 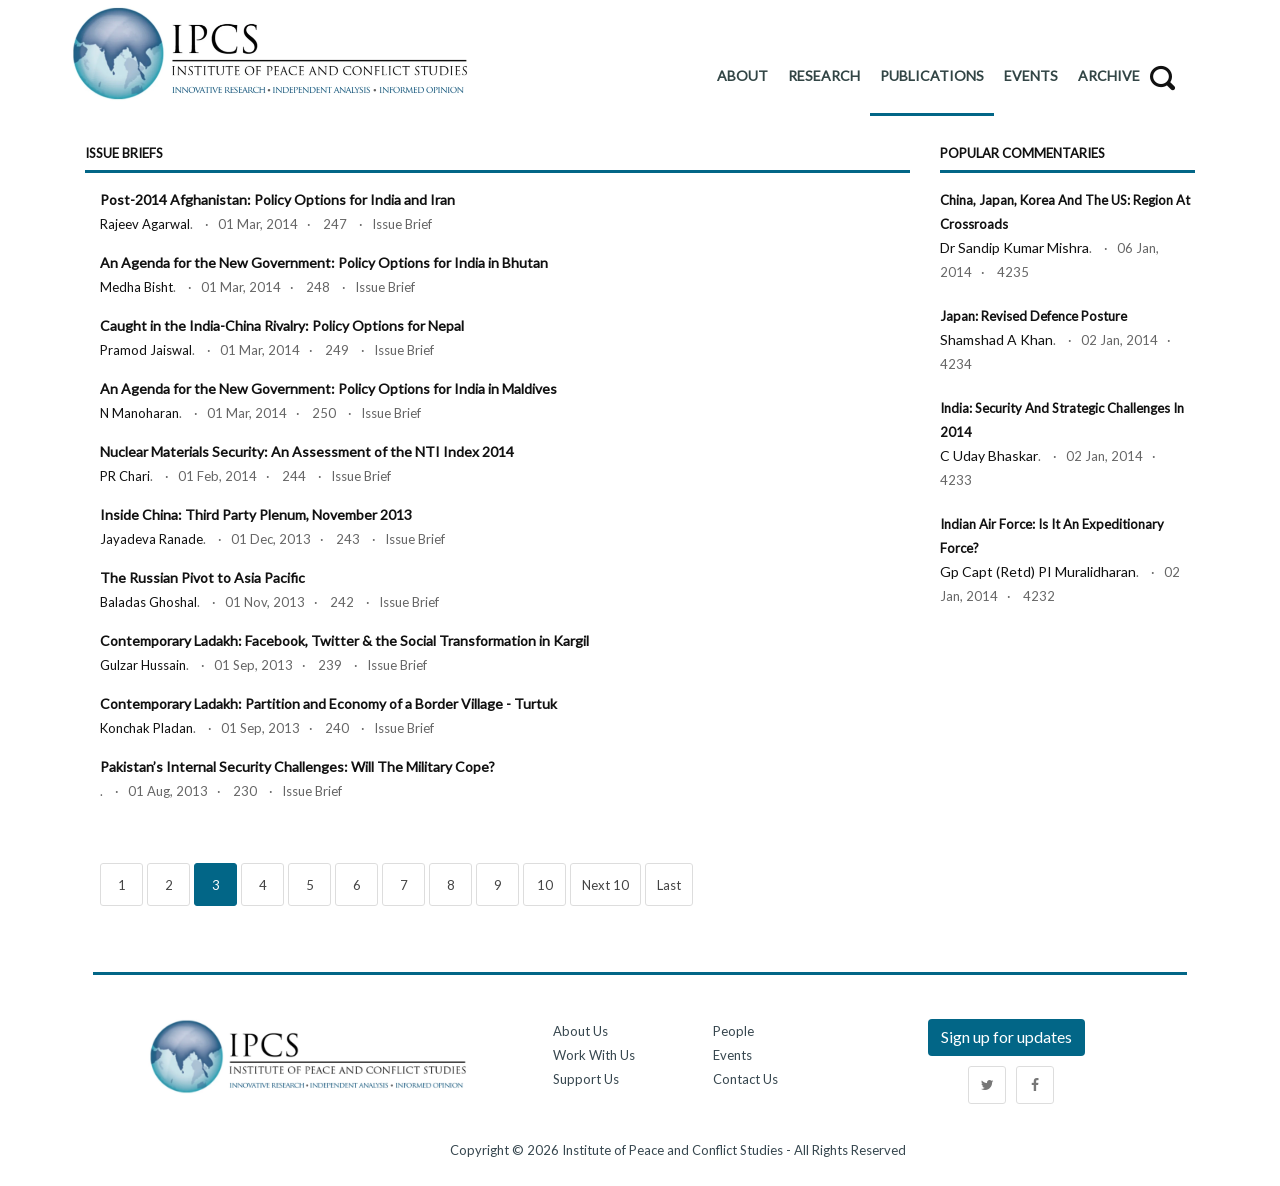 What do you see at coordinates (146, 350) in the screenshot?
I see `Pramod Jaiswal` at bounding box center [146, 350].